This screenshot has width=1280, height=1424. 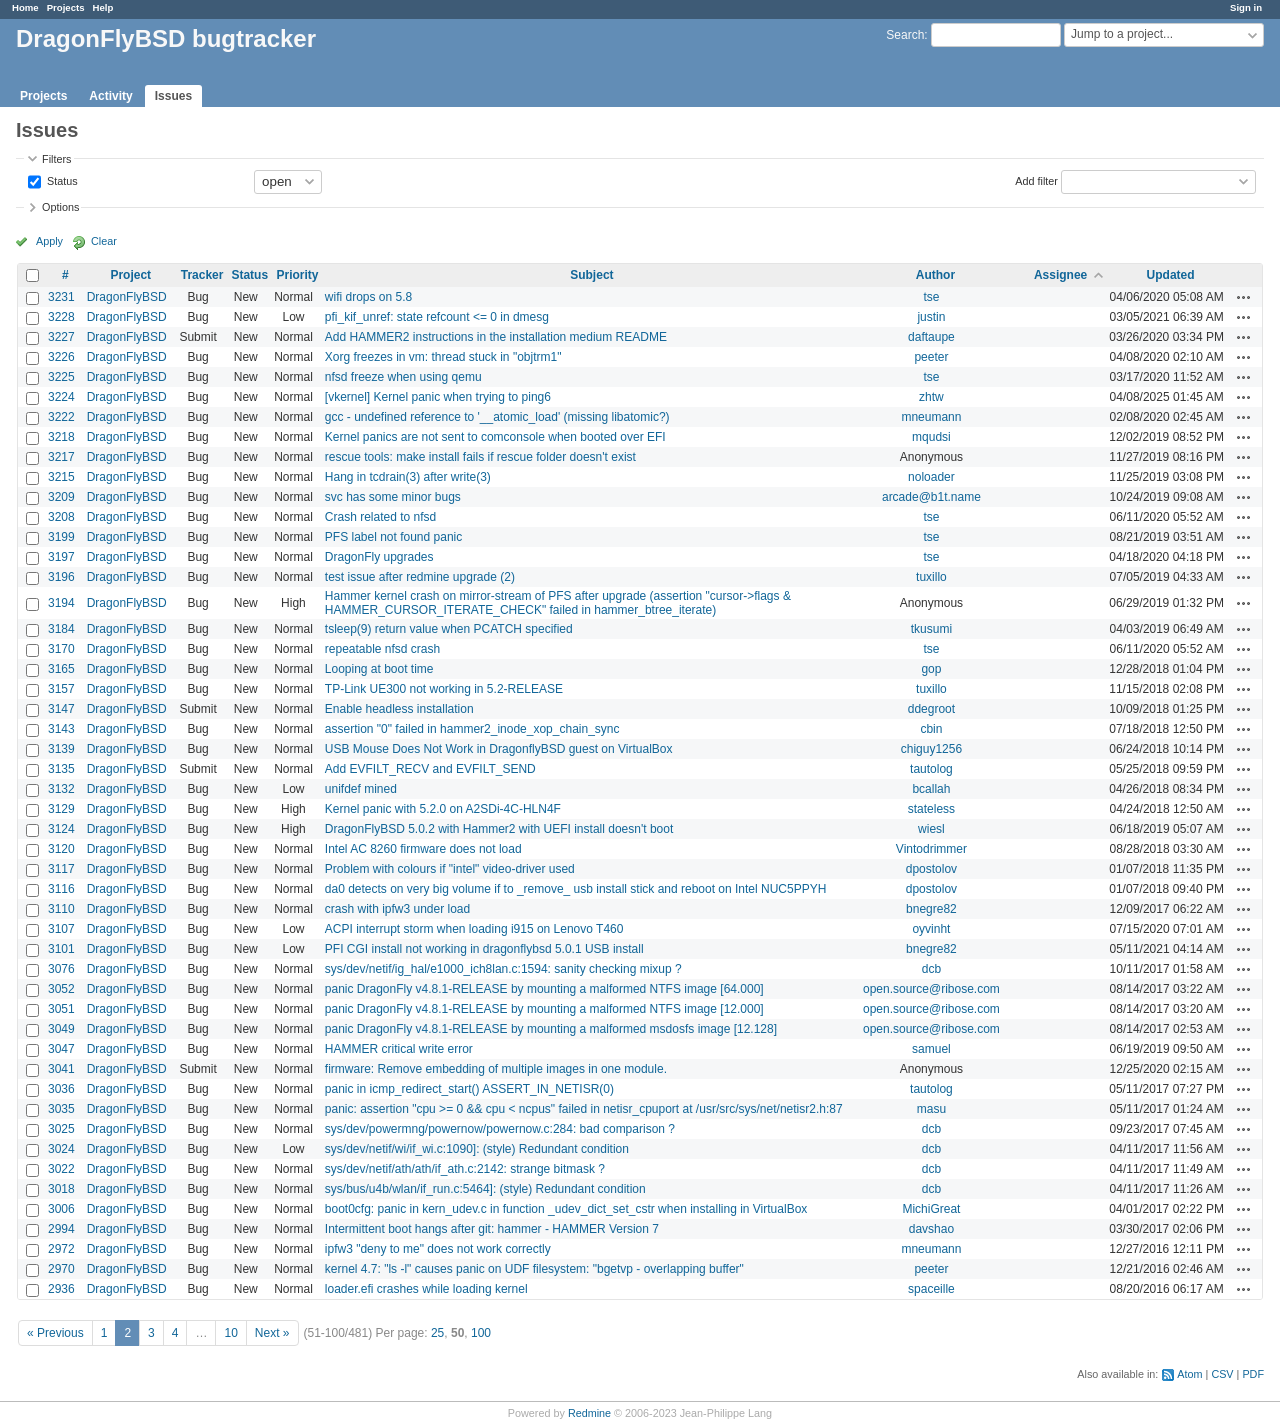 What do you see at coordinates (931, 769) in the screenshot?
I see `tautolog` at bounding box center [931, 769].